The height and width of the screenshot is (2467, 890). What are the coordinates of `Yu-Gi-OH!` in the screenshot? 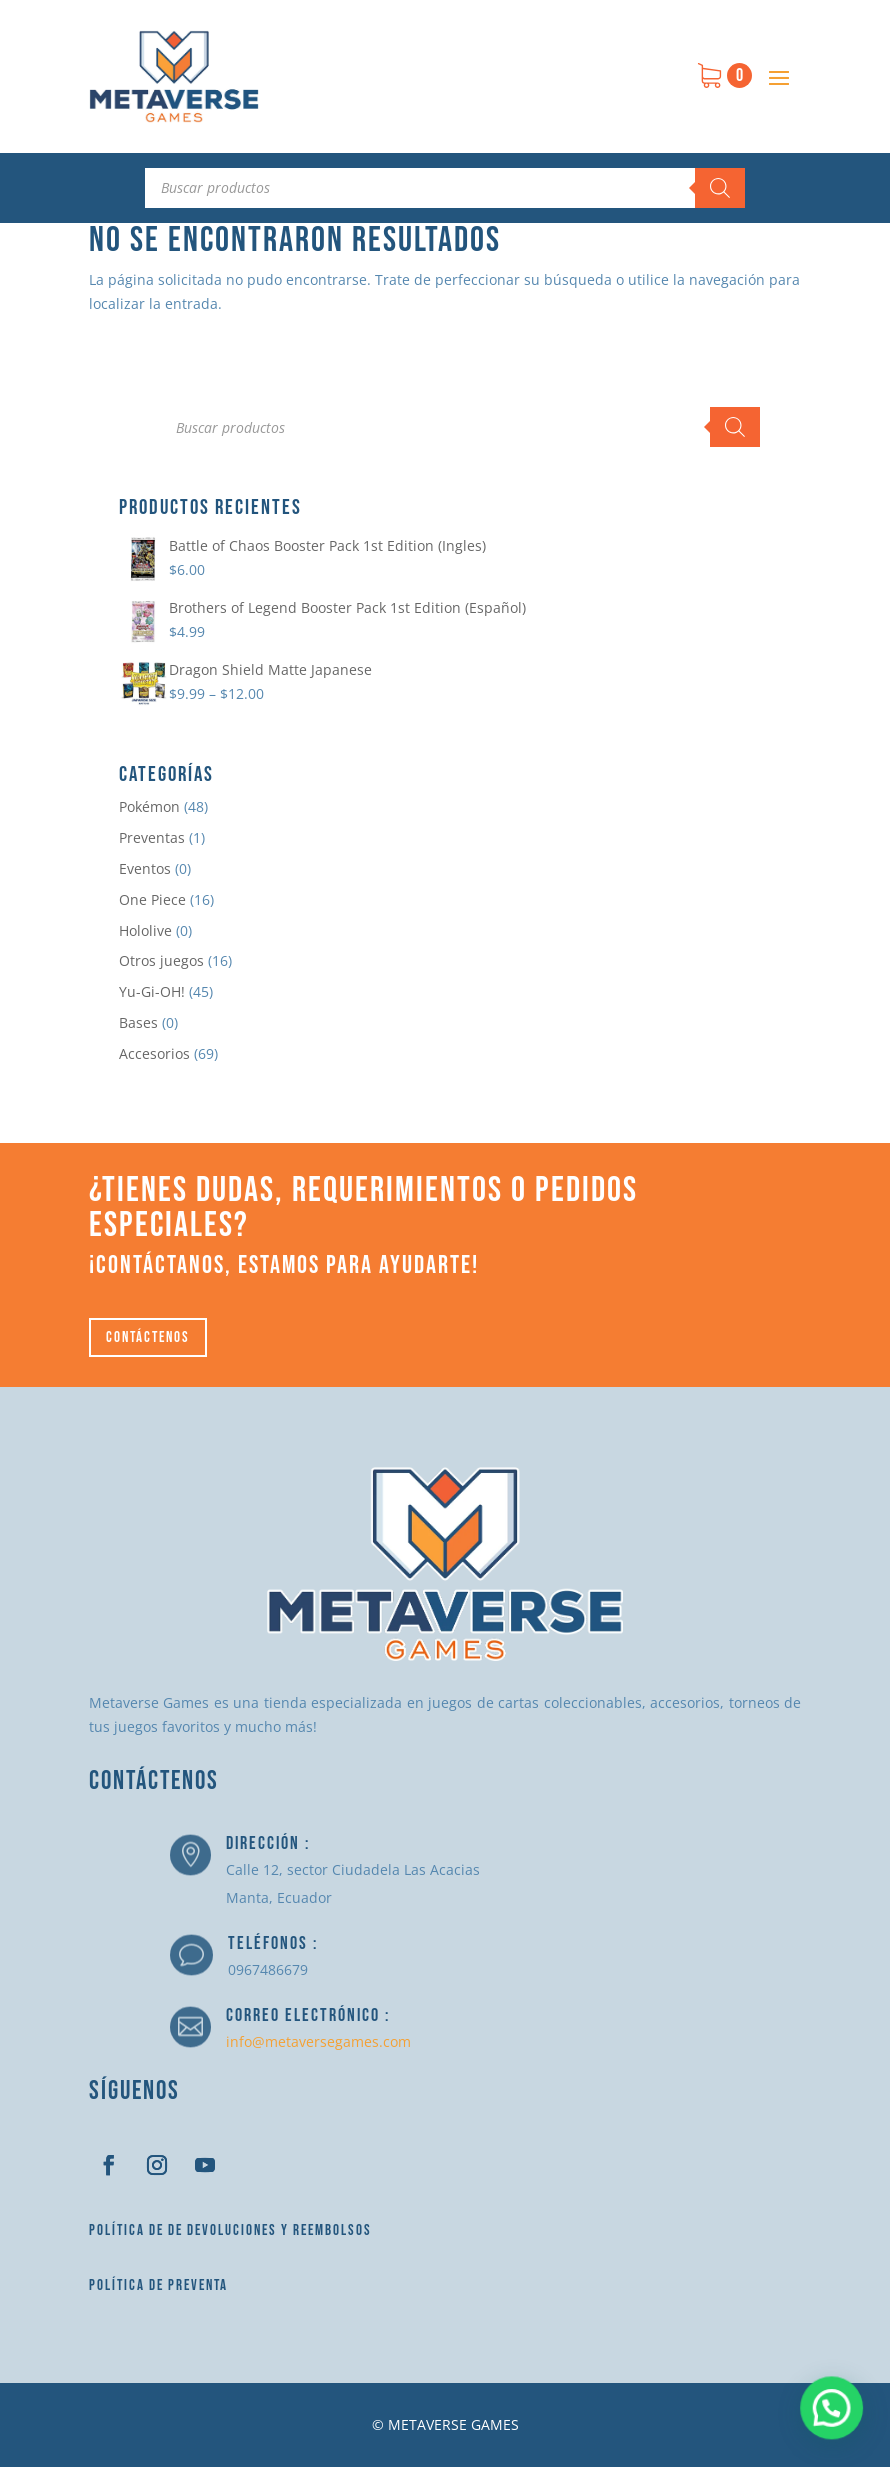 It's located at (152, 991).